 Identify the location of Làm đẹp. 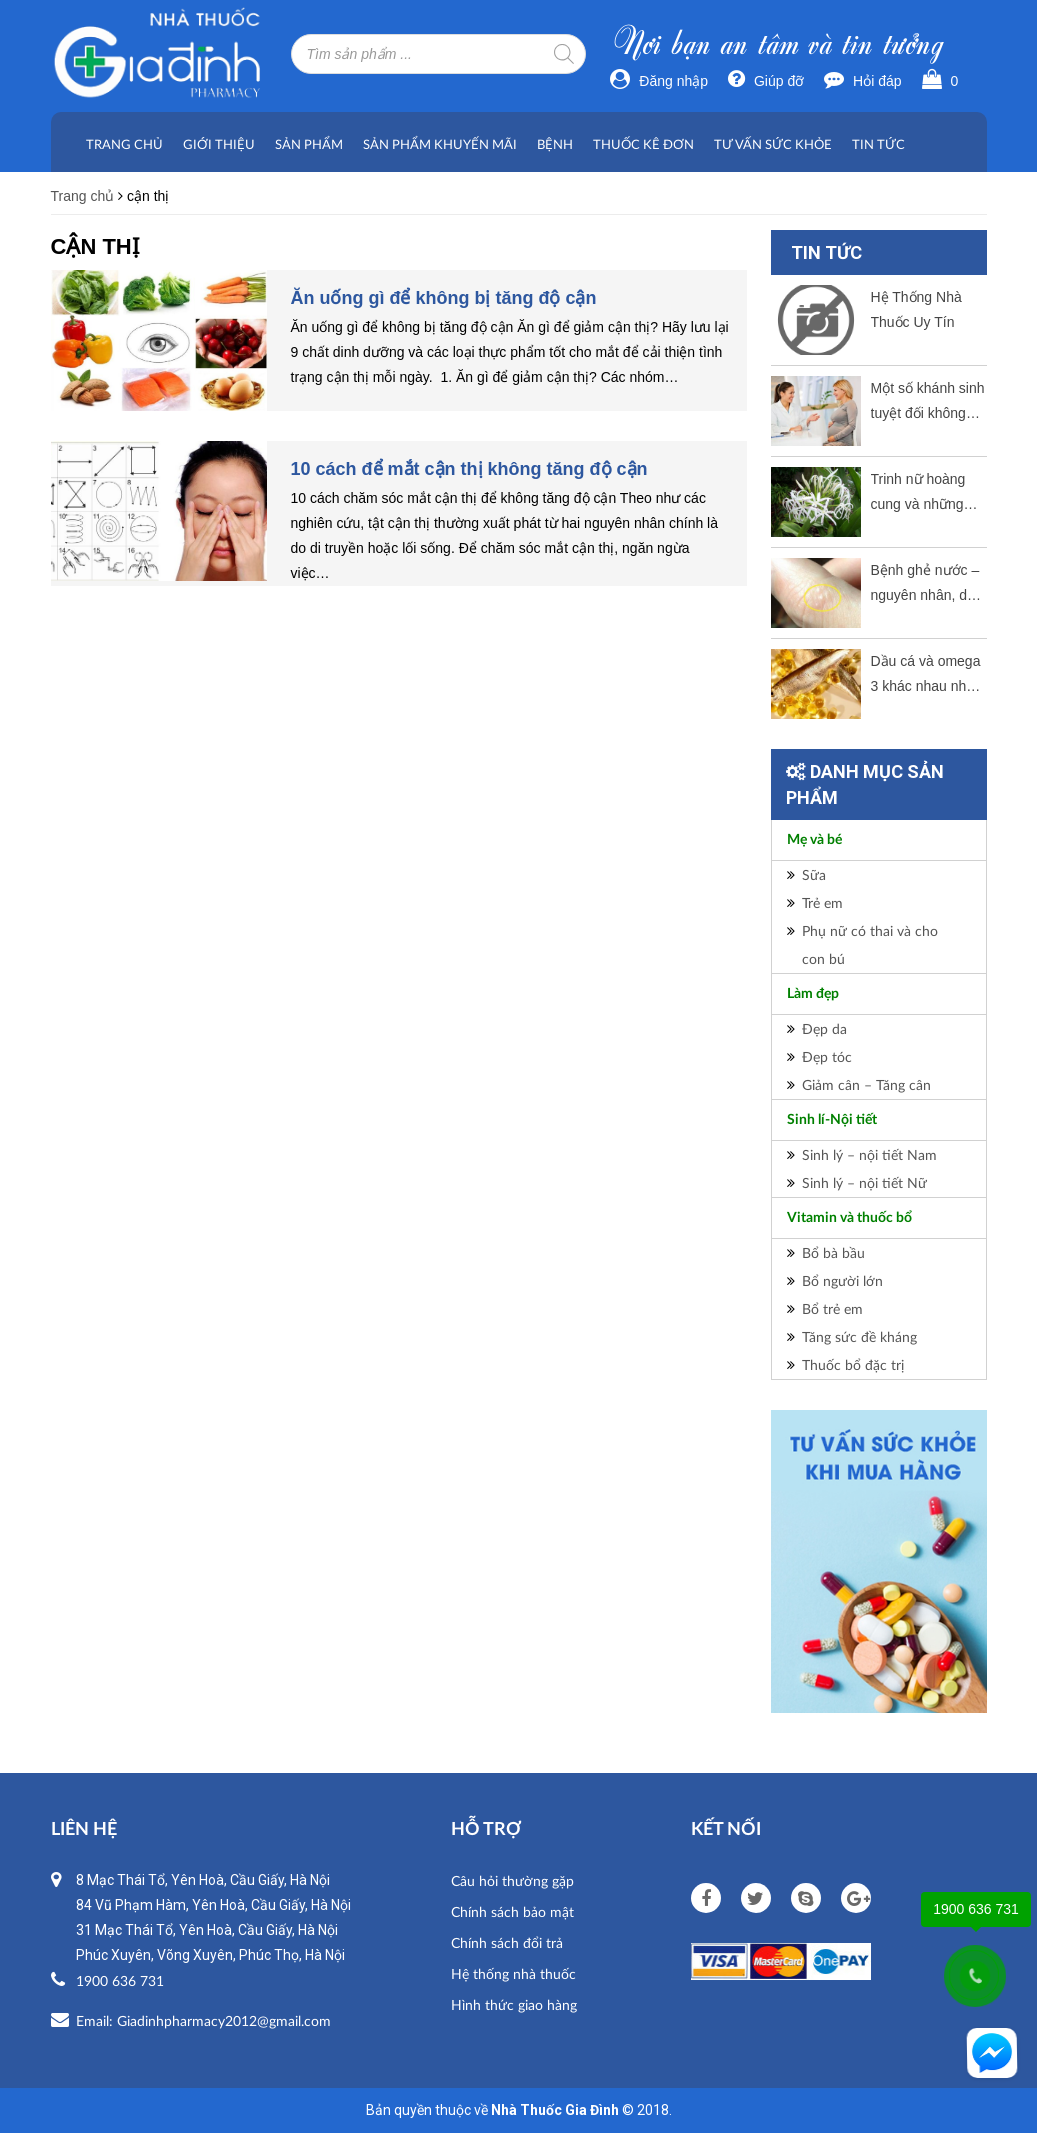
(813, 994).